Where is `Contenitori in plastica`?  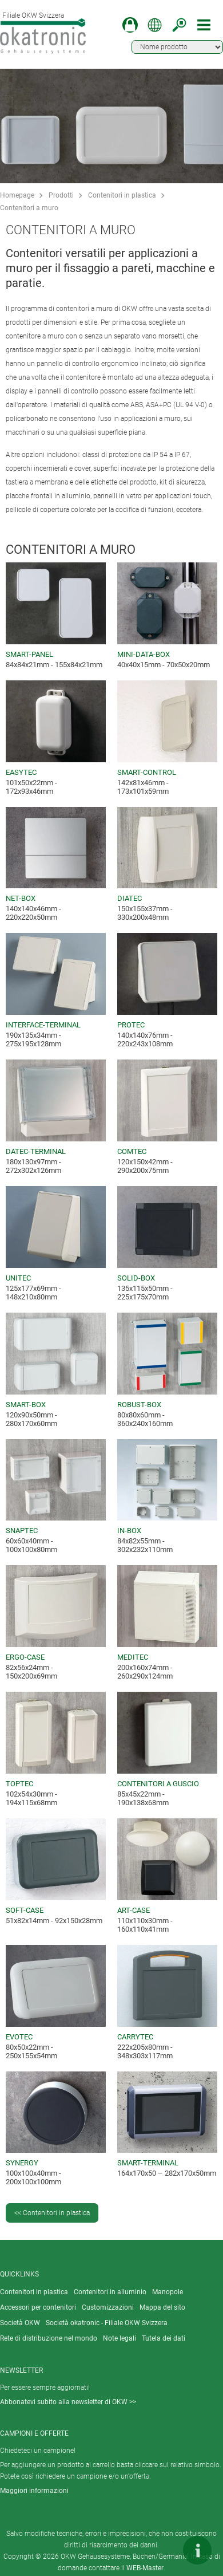
Contenitori in plastica is located at coordinates (122, 195).